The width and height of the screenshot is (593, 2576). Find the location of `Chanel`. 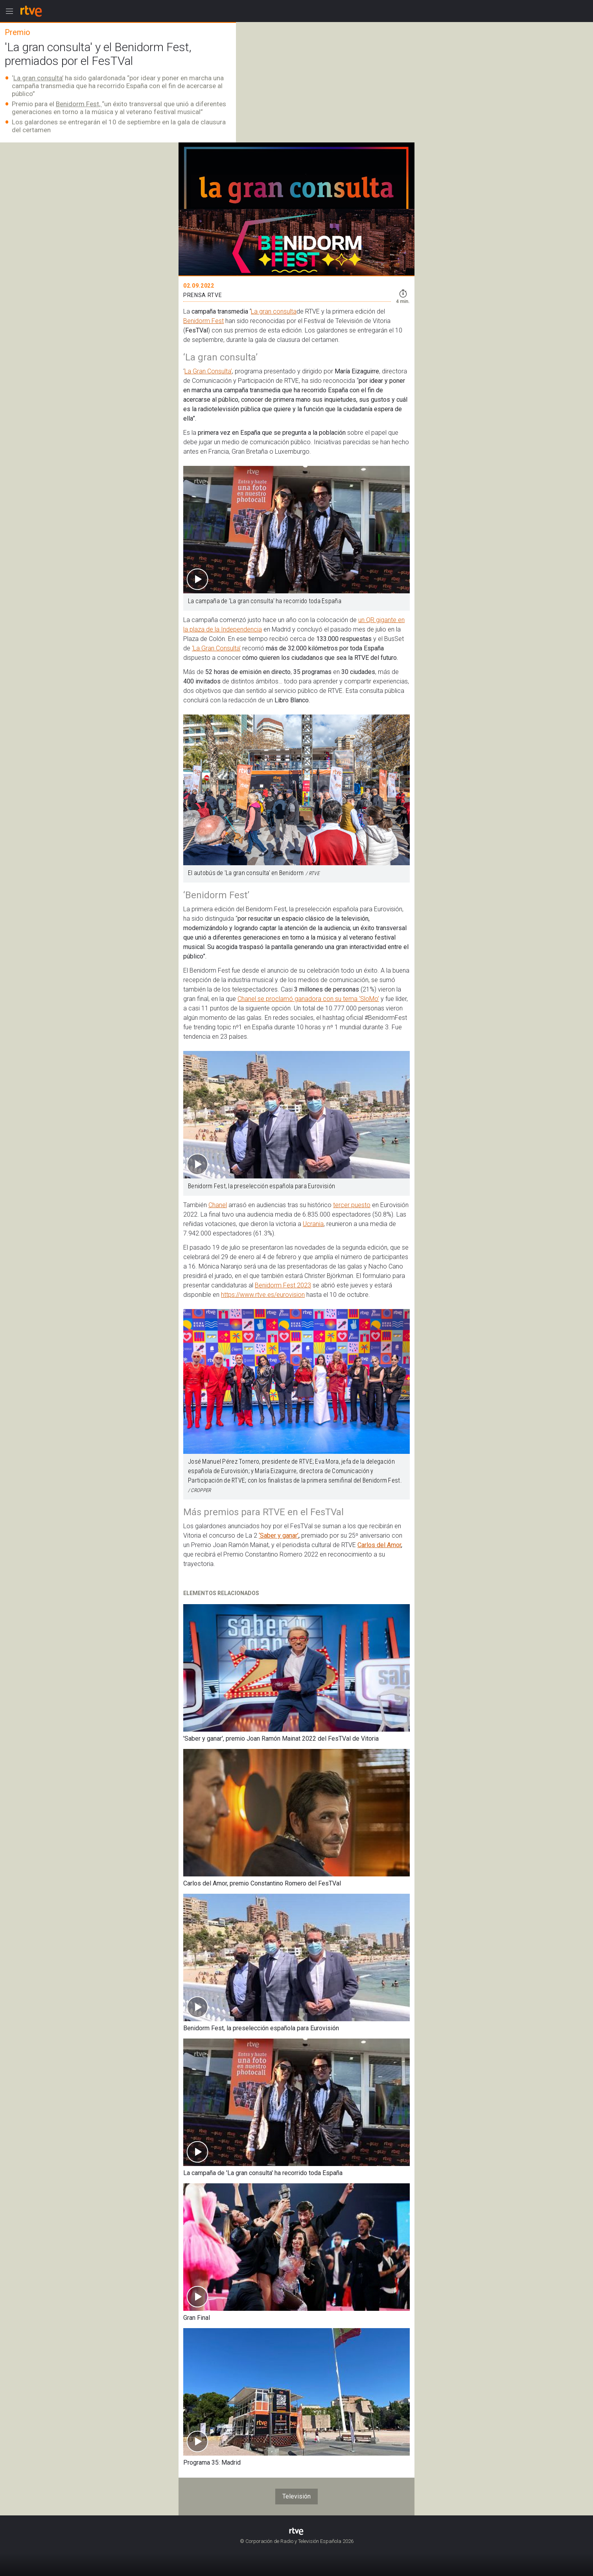

Chanel is located at coordinates (217, 1205).